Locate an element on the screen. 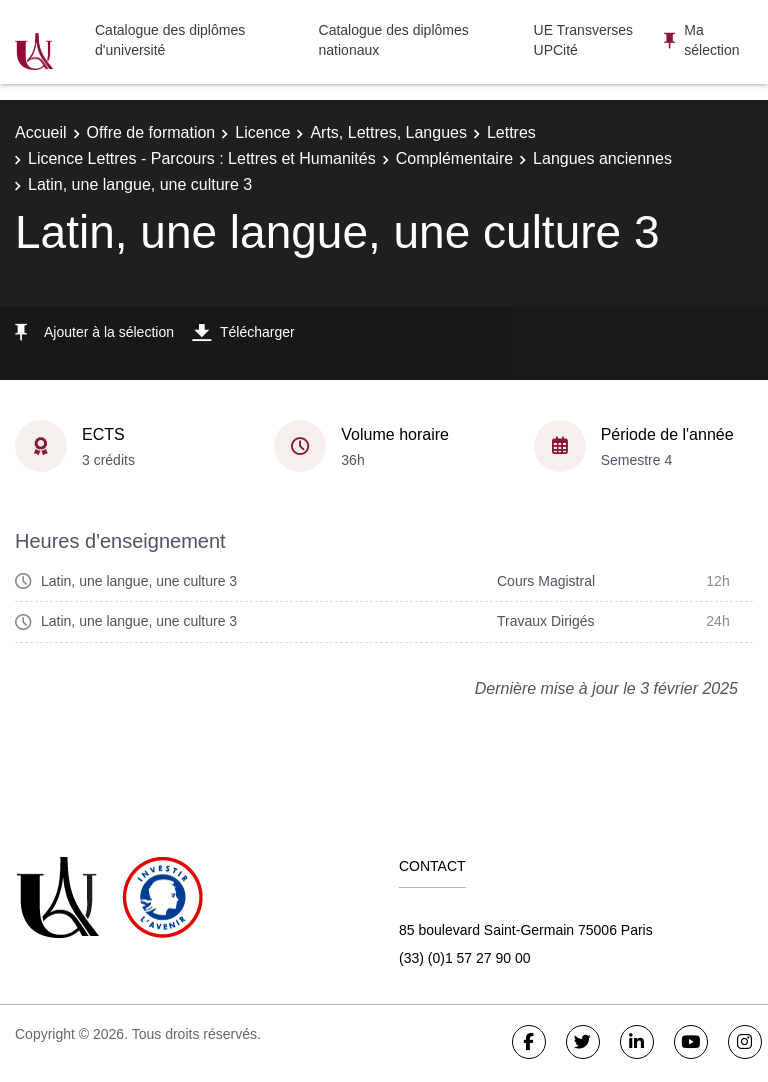  Licence is located at coordinates (262, 132).